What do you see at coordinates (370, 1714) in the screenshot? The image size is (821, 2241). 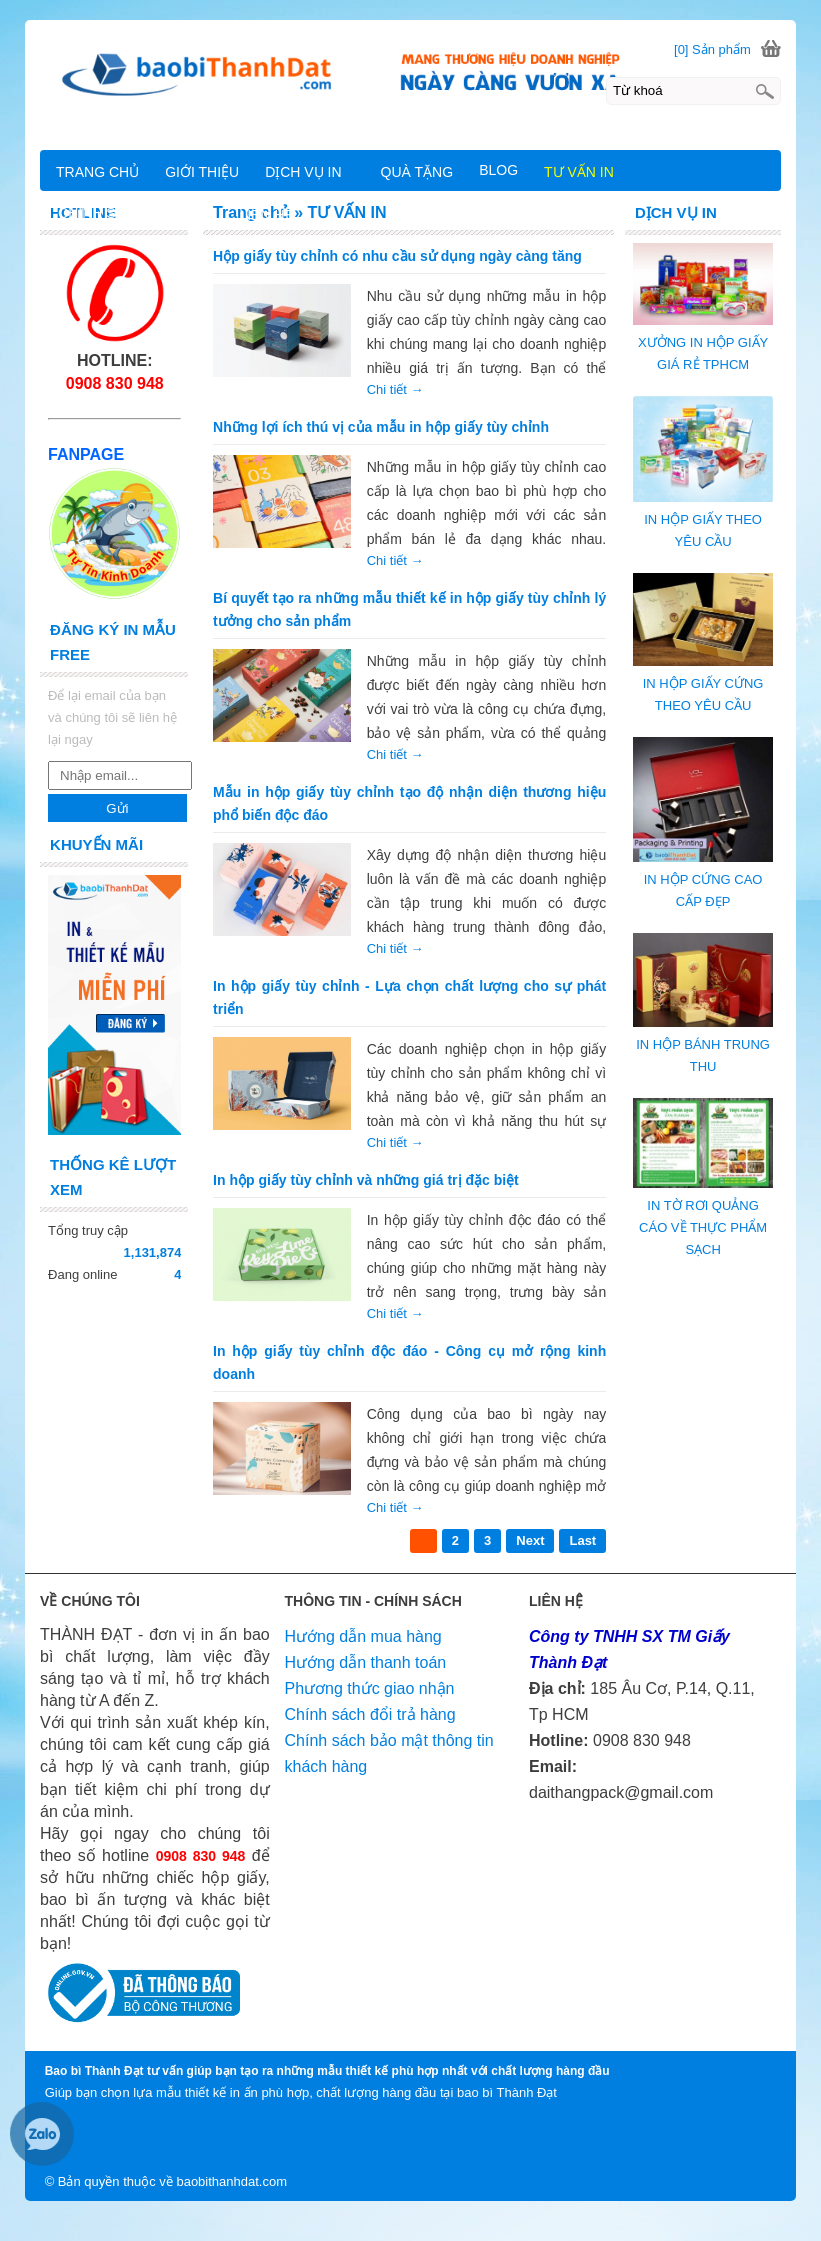 I see `Chính sách đổi trả hàng` at bounding box center [370, 1714].